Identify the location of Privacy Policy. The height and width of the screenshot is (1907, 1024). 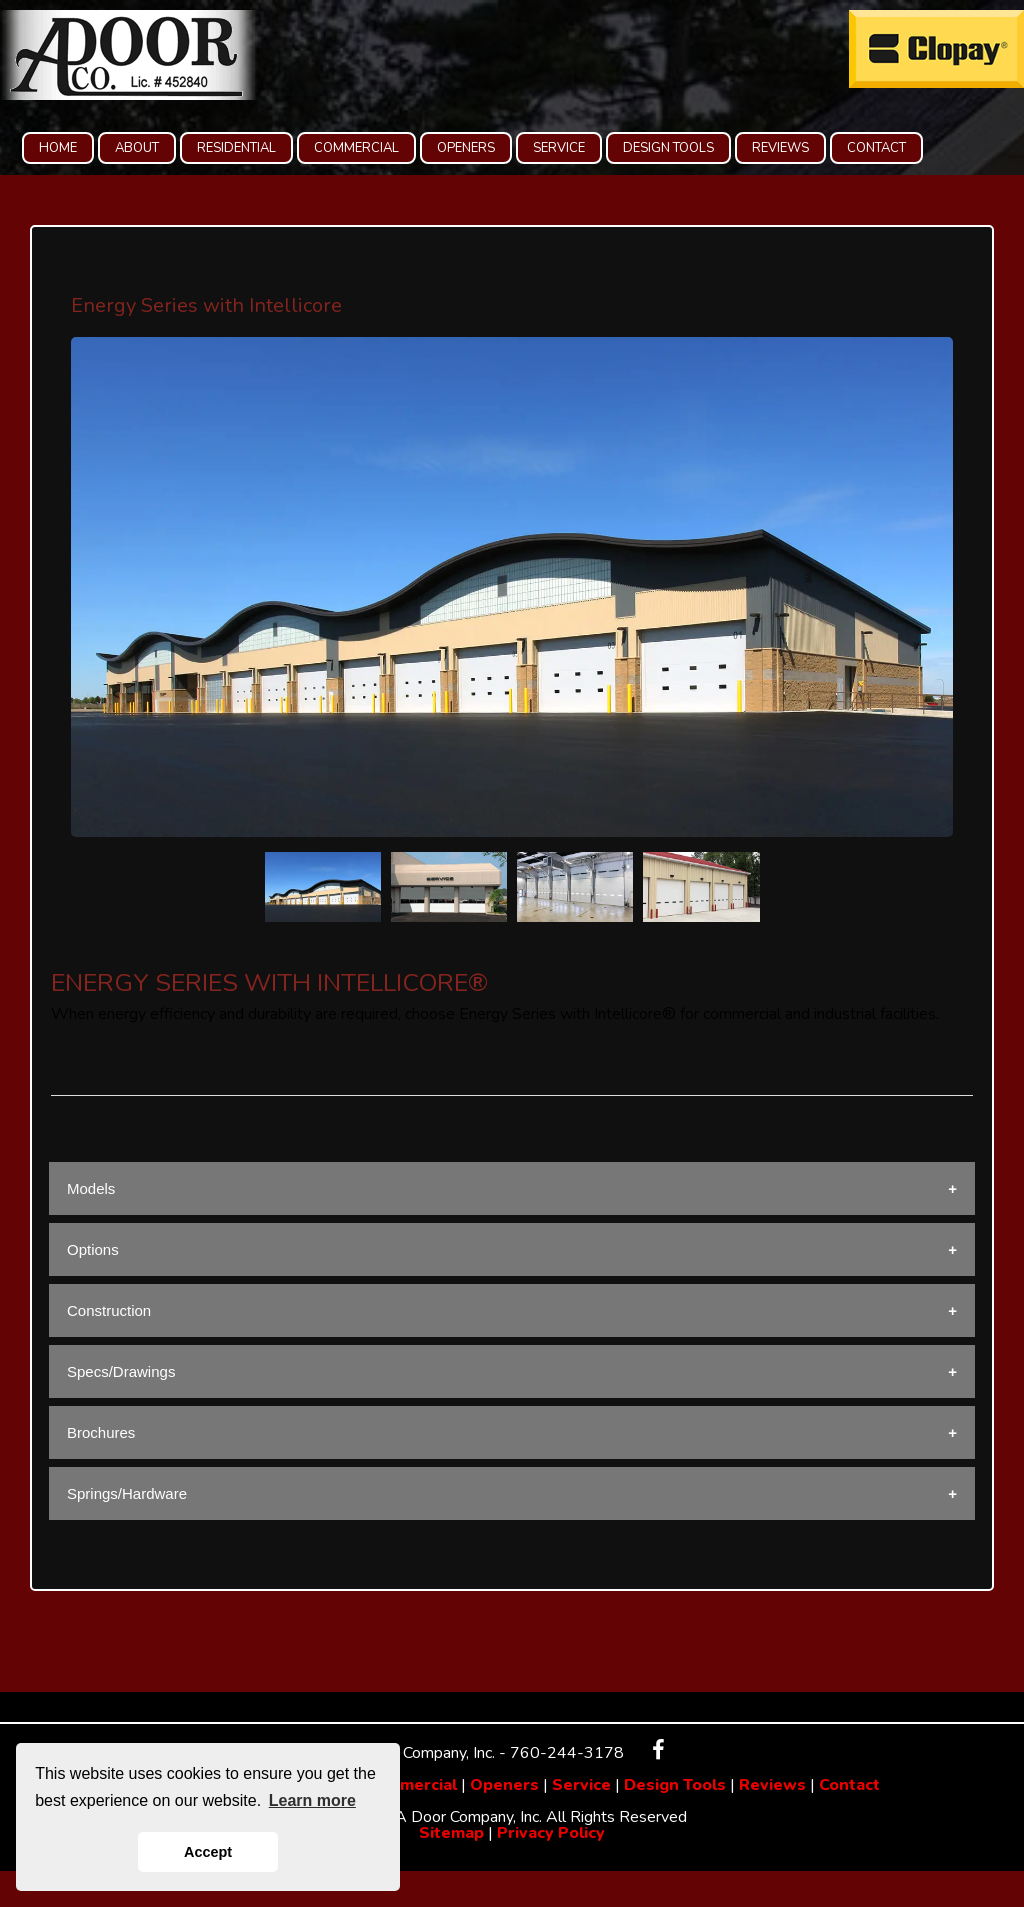
(551, 1833).